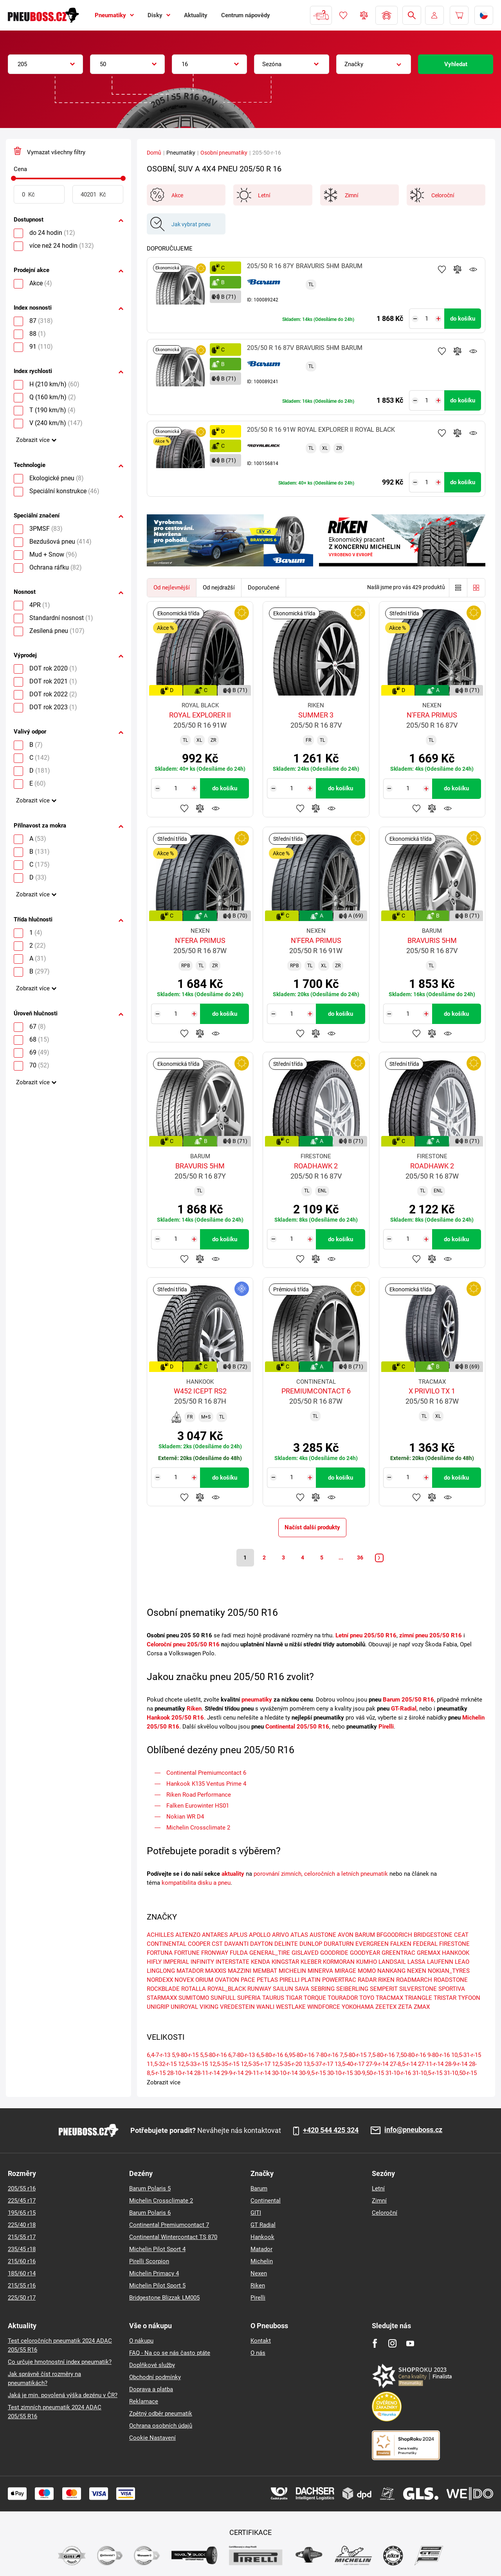  Describe the element at coordinates (323, 1988) in the screenshot. I see `SEBRING` at that location.